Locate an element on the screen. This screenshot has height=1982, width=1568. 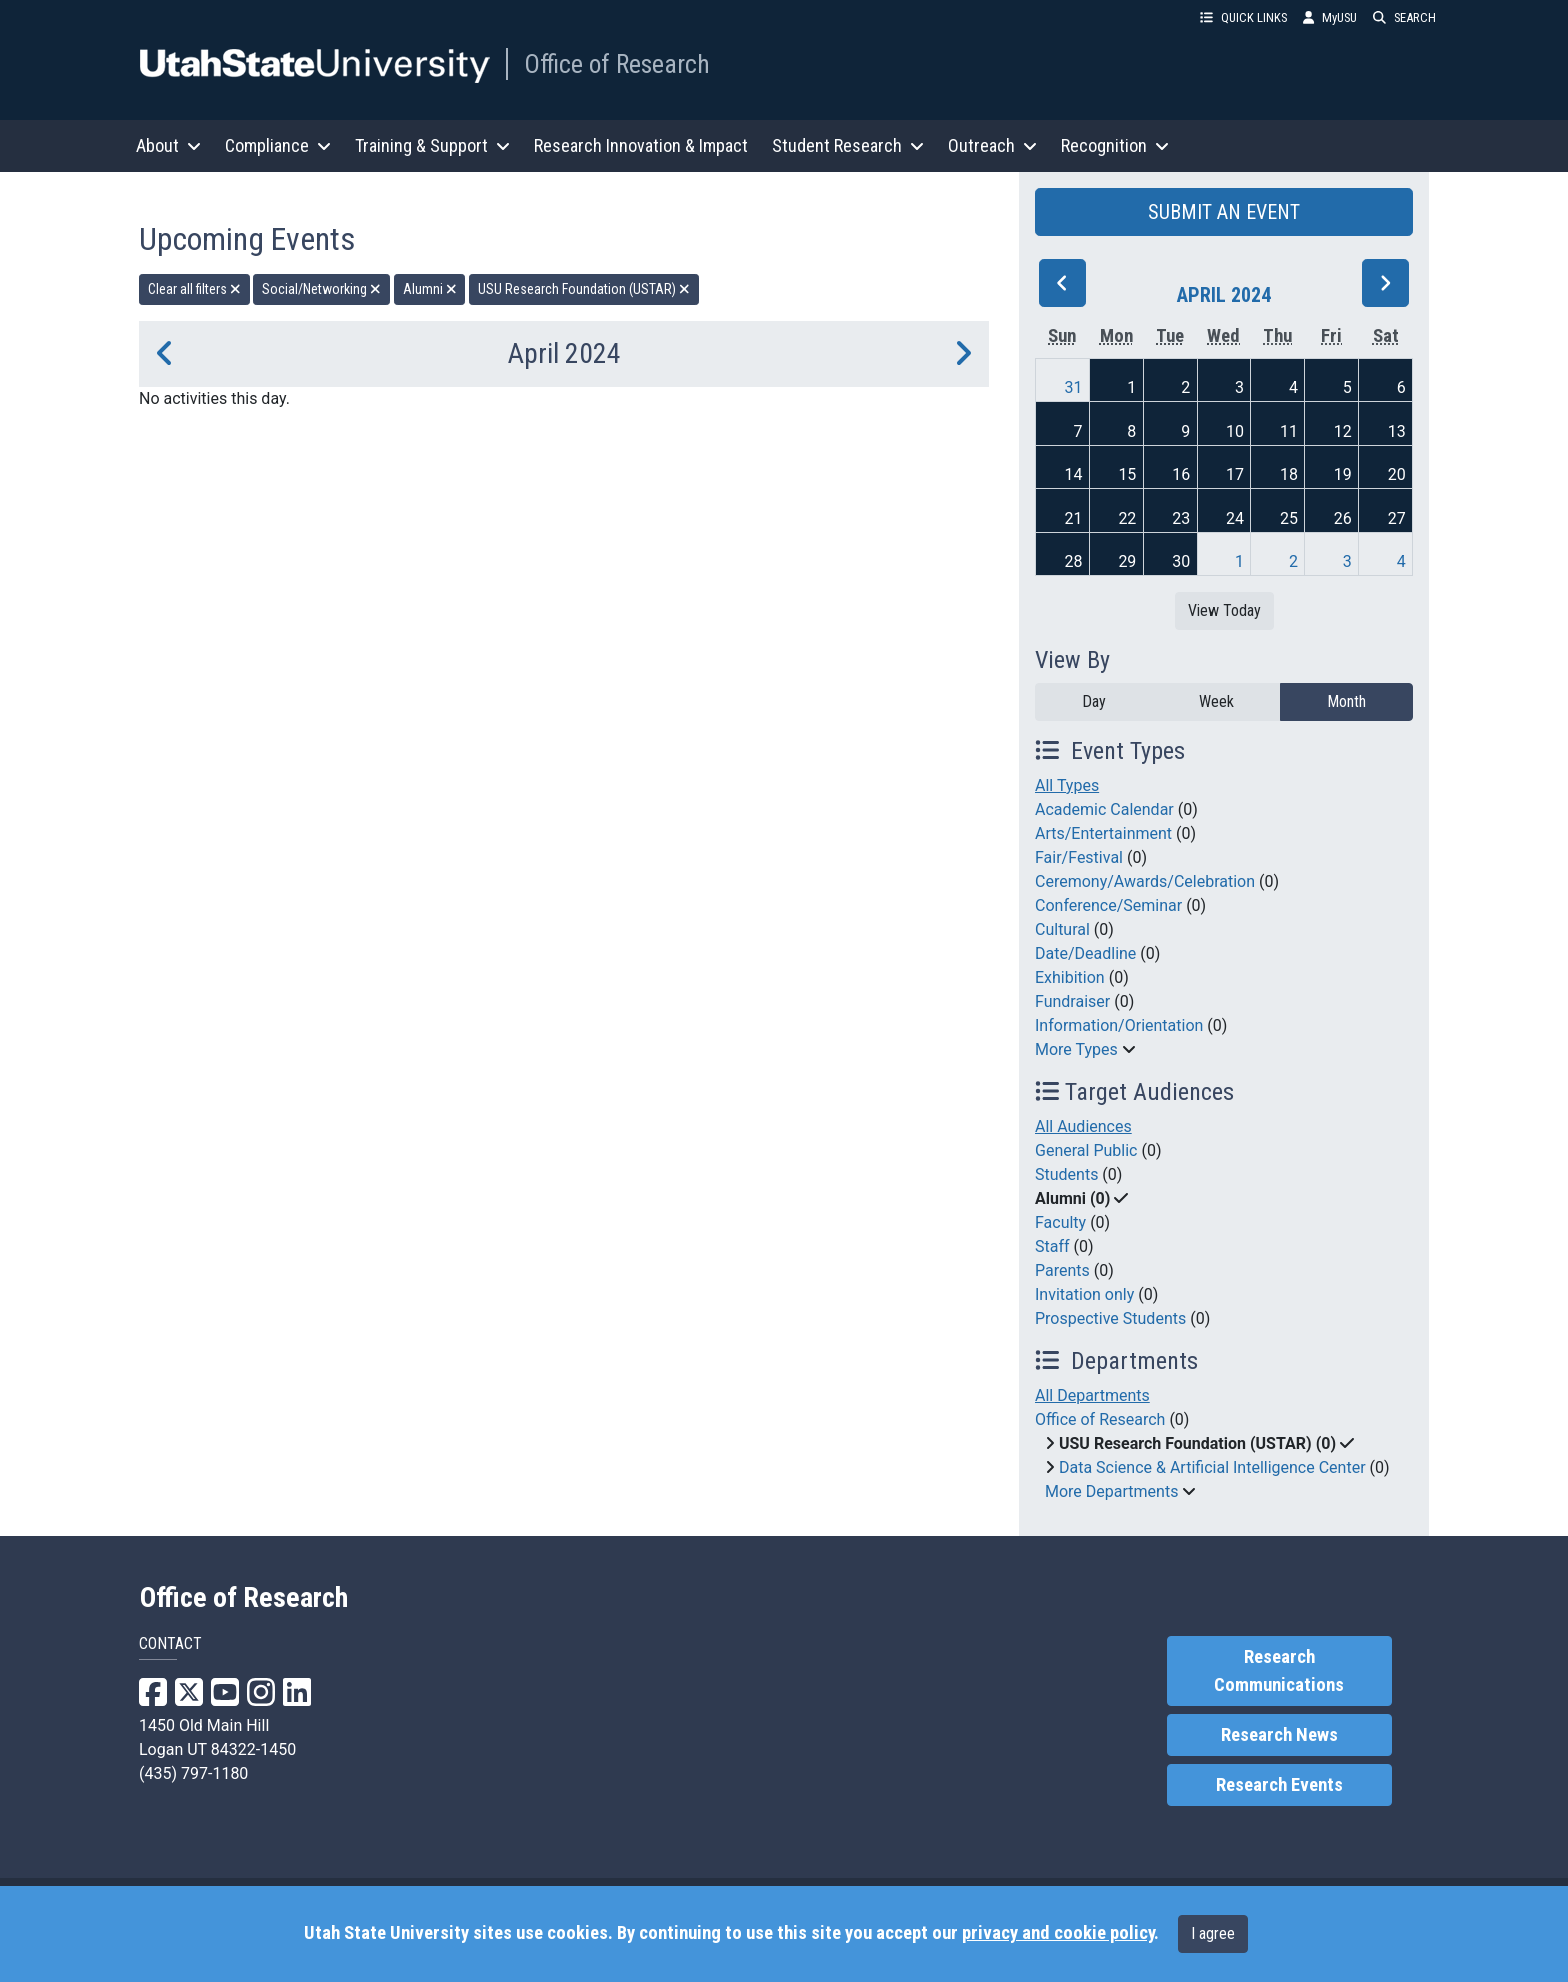
13 is located at coordinates (1397, 431).